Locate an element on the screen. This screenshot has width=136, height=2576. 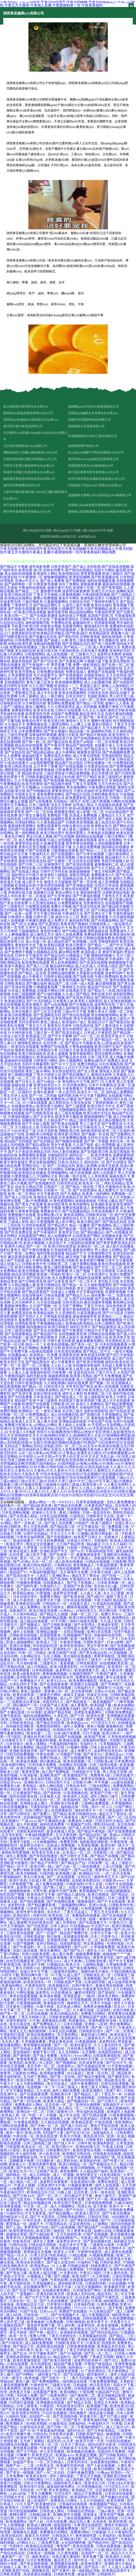
最新欧美一区二区 is located at coordinates (84, 1940).